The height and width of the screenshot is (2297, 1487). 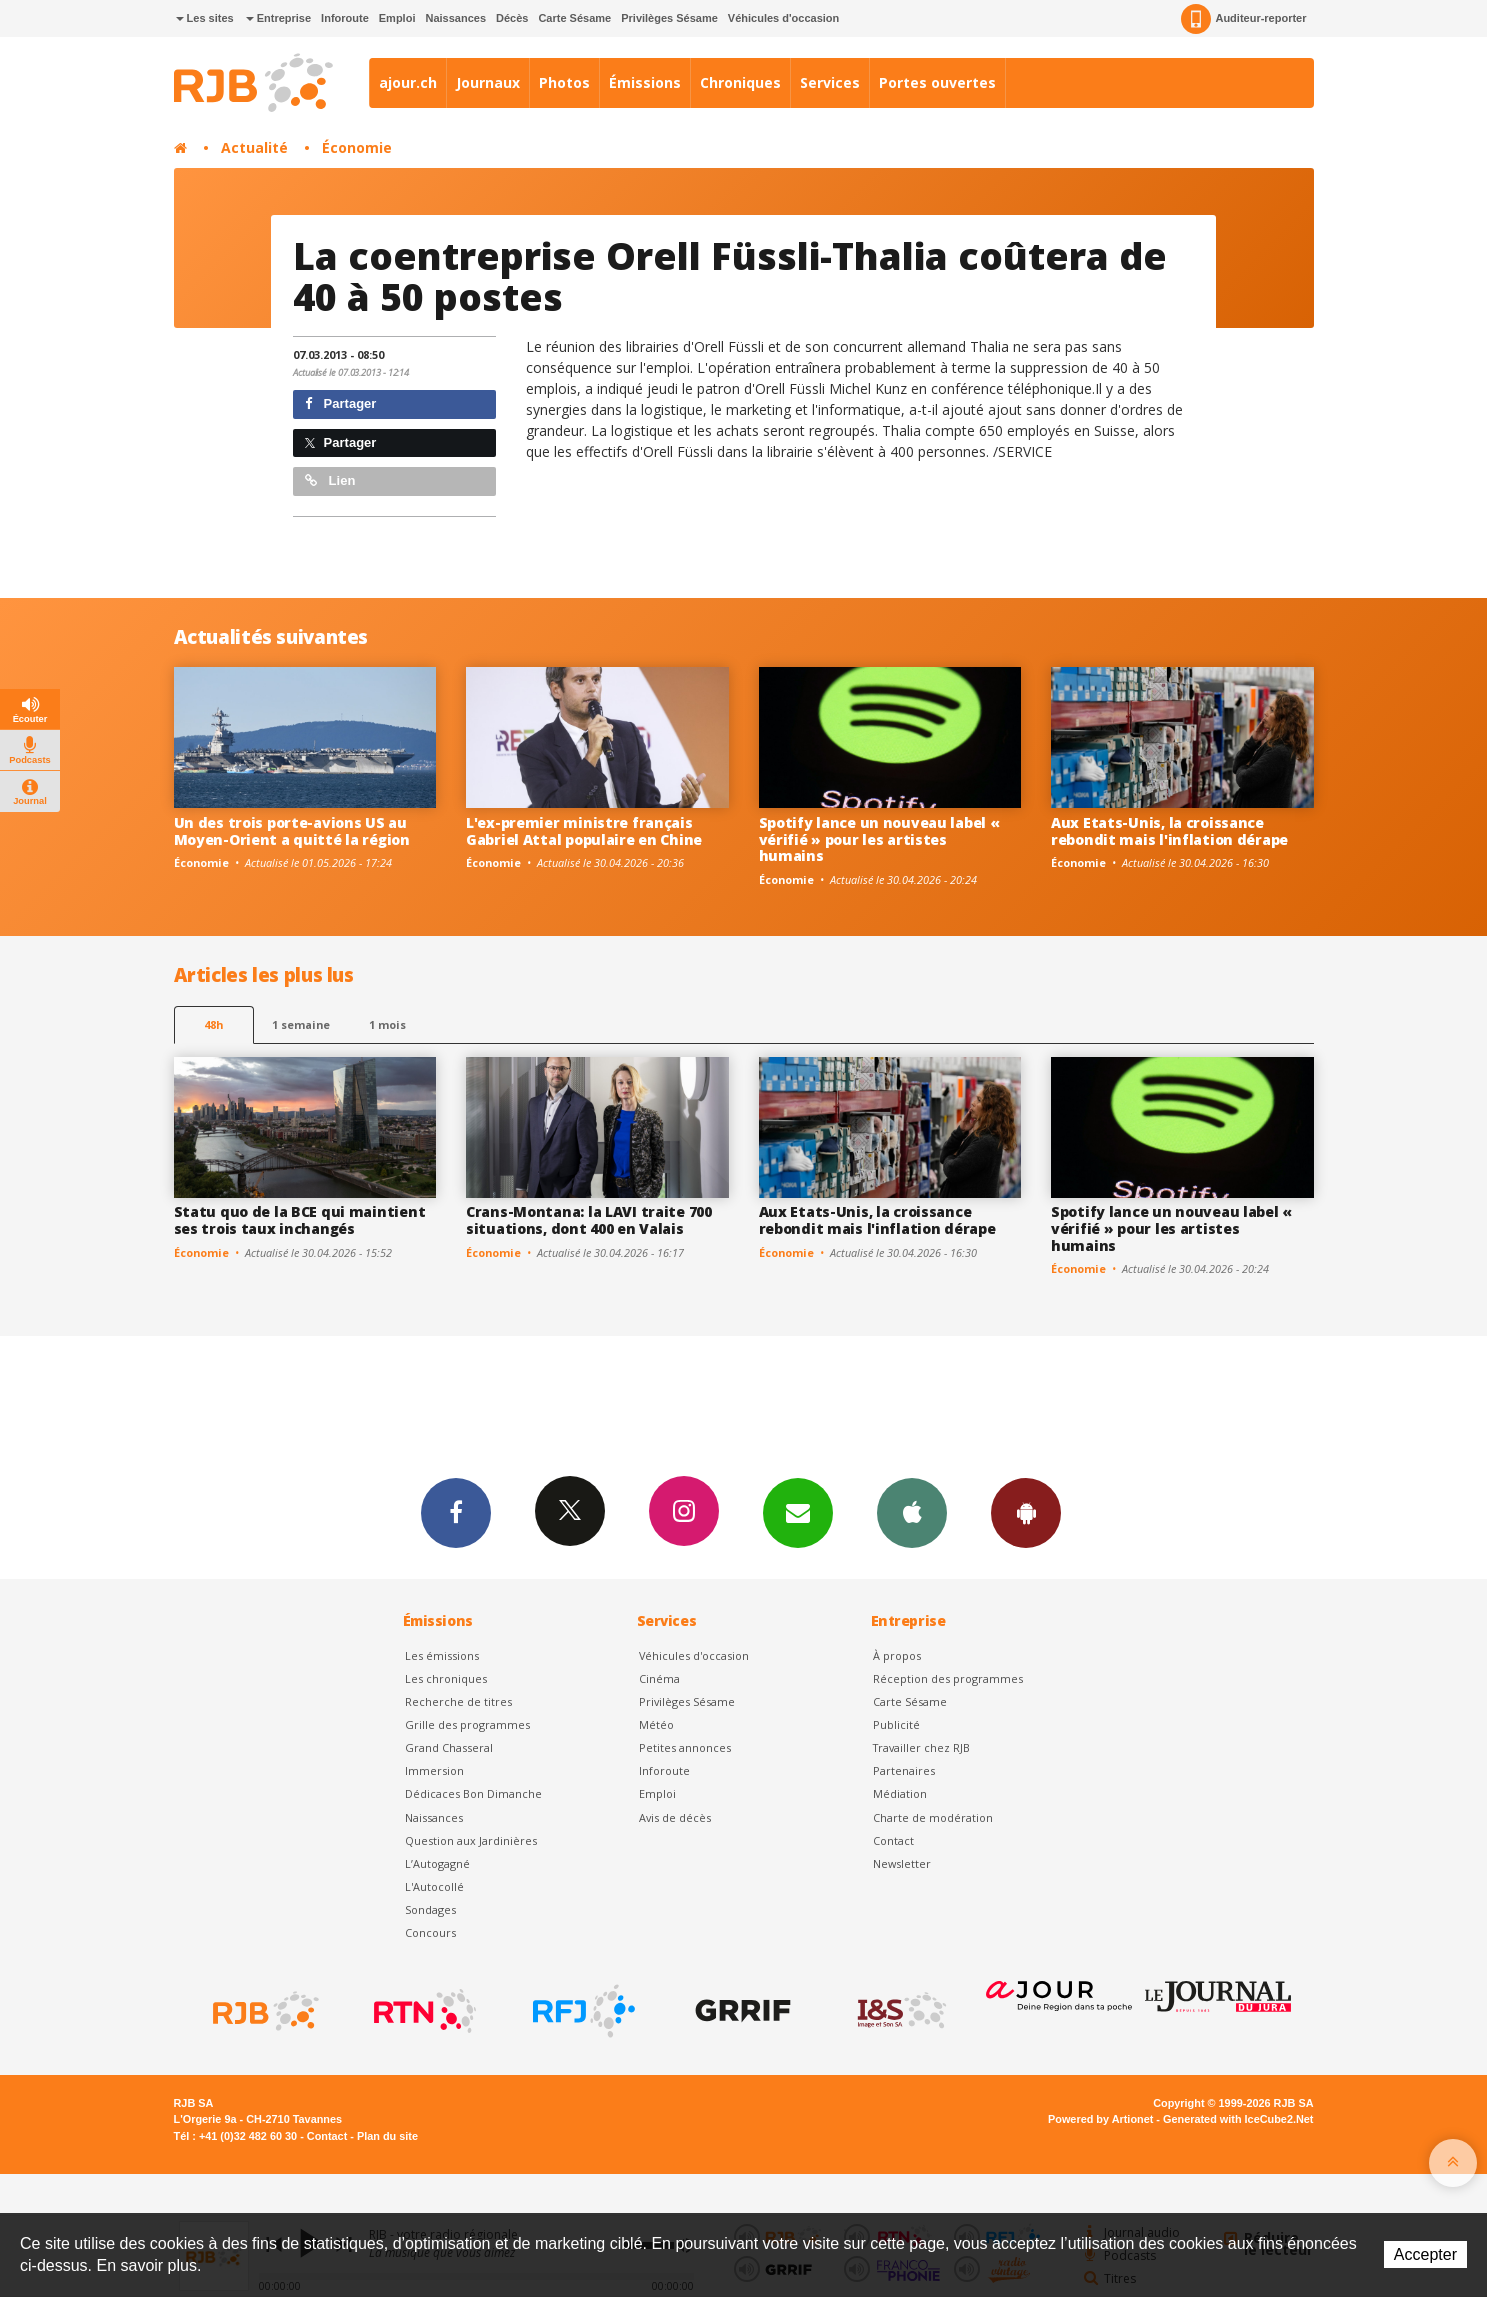 What do you see at coordinates (740, 82) in the screenshot?
I see `Chroniques` at bounding box center [740, 82].